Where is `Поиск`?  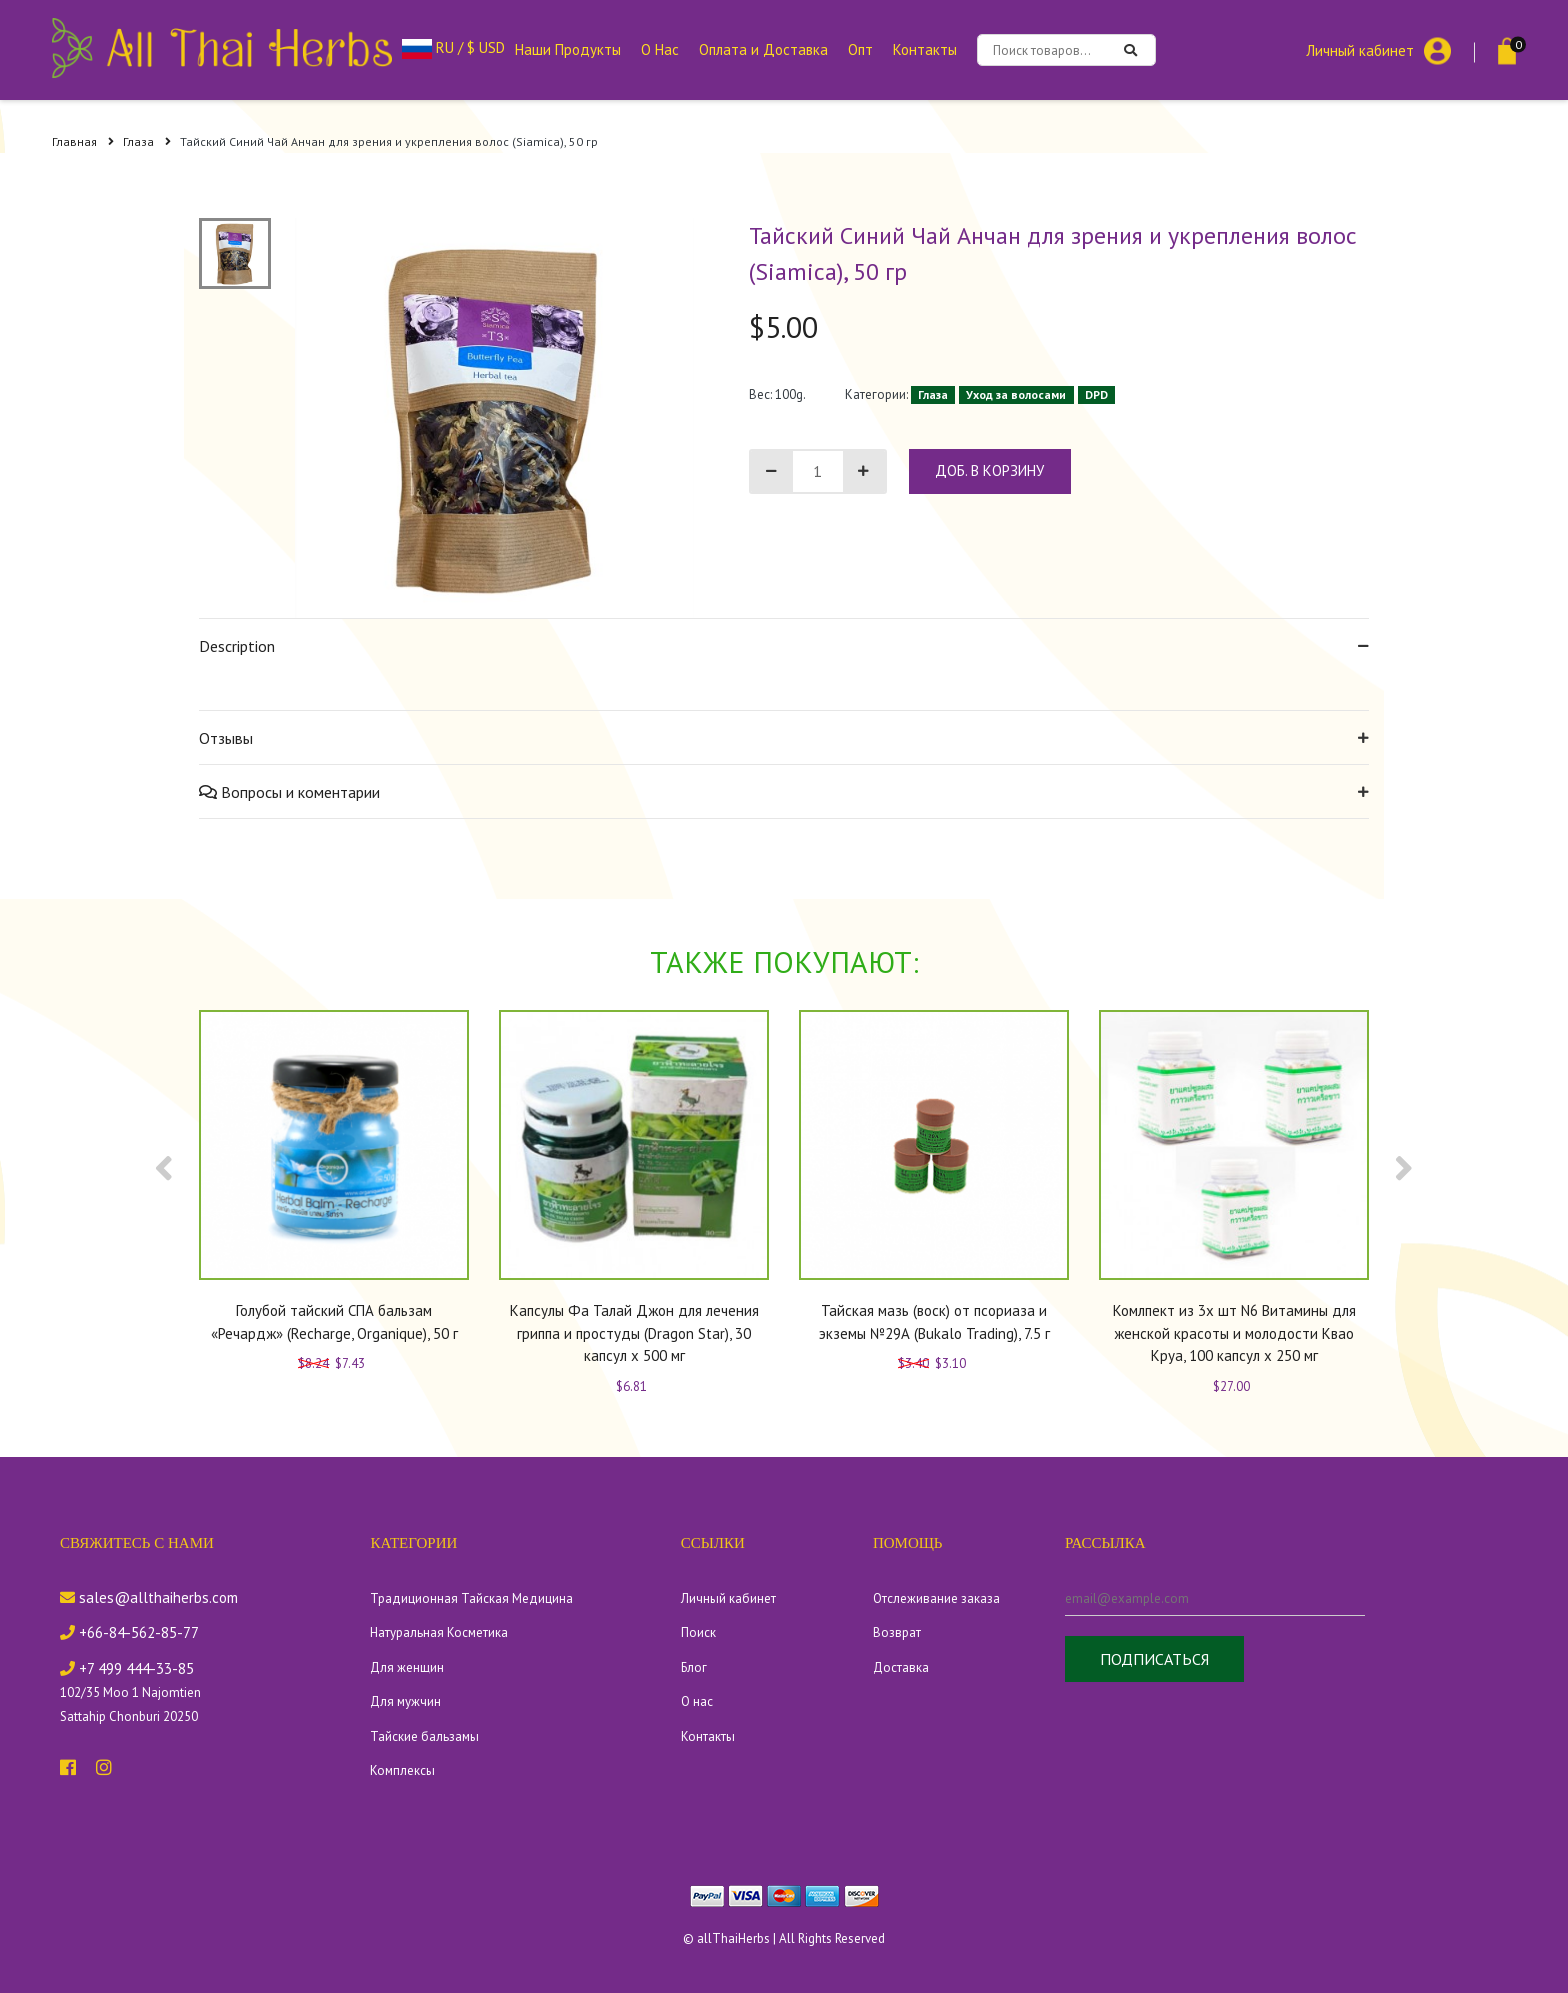
Поиск is located at coordinates (698, 1632).